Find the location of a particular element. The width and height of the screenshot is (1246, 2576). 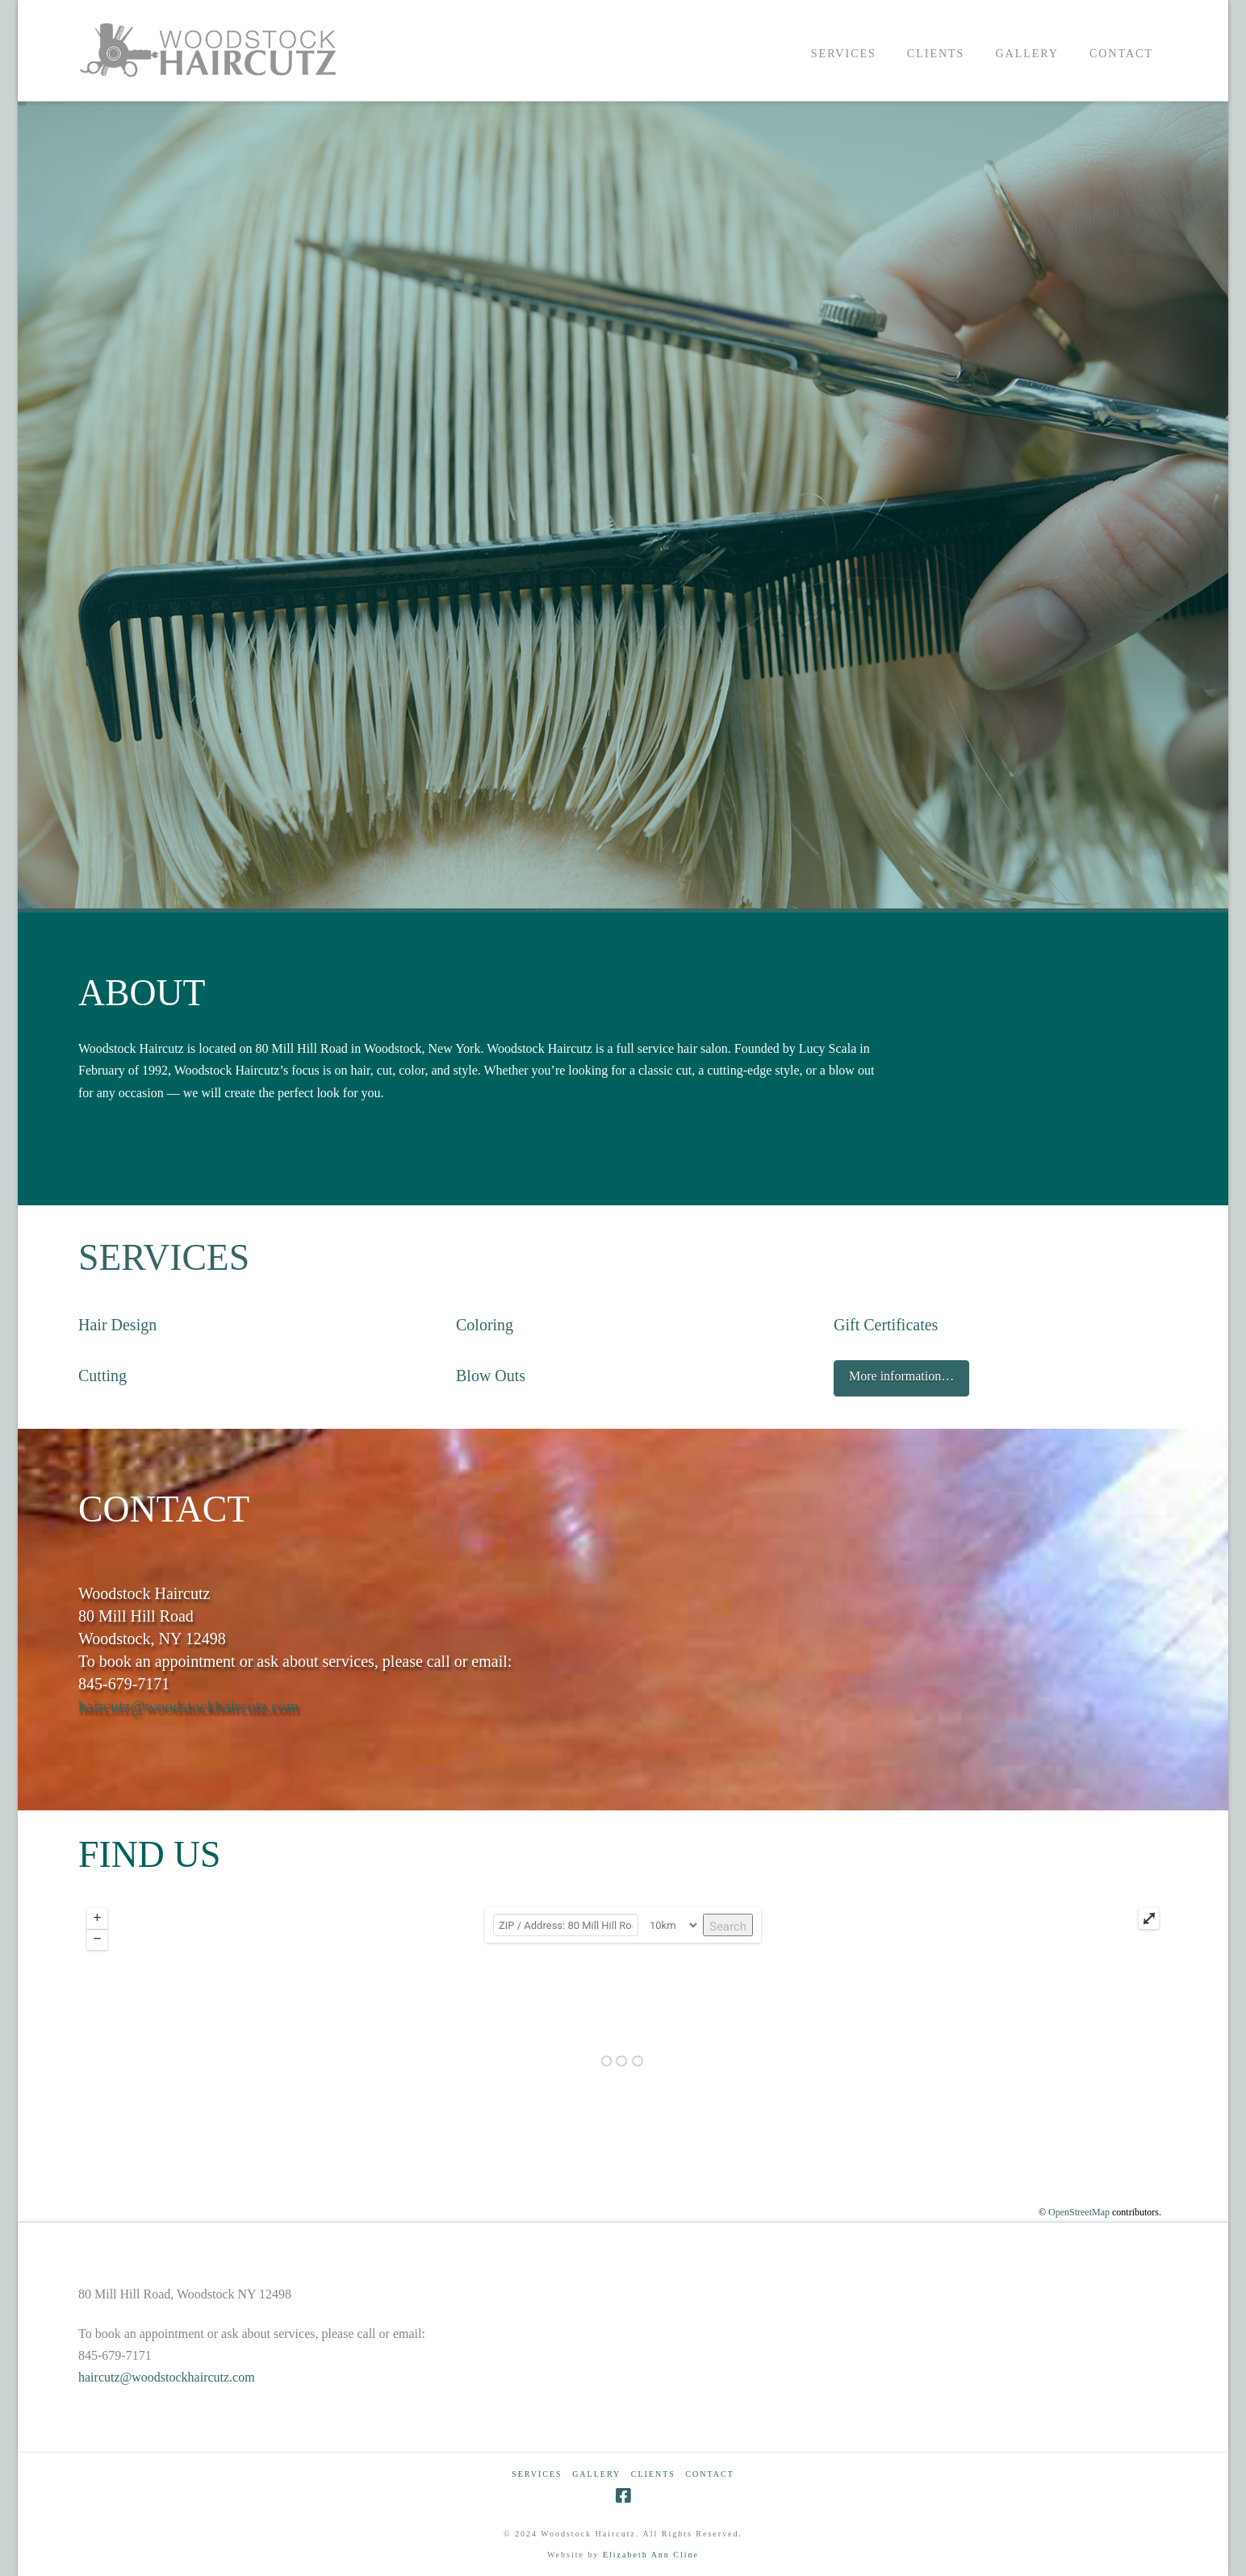

GALLERY is located at coordinates (596, 2474).